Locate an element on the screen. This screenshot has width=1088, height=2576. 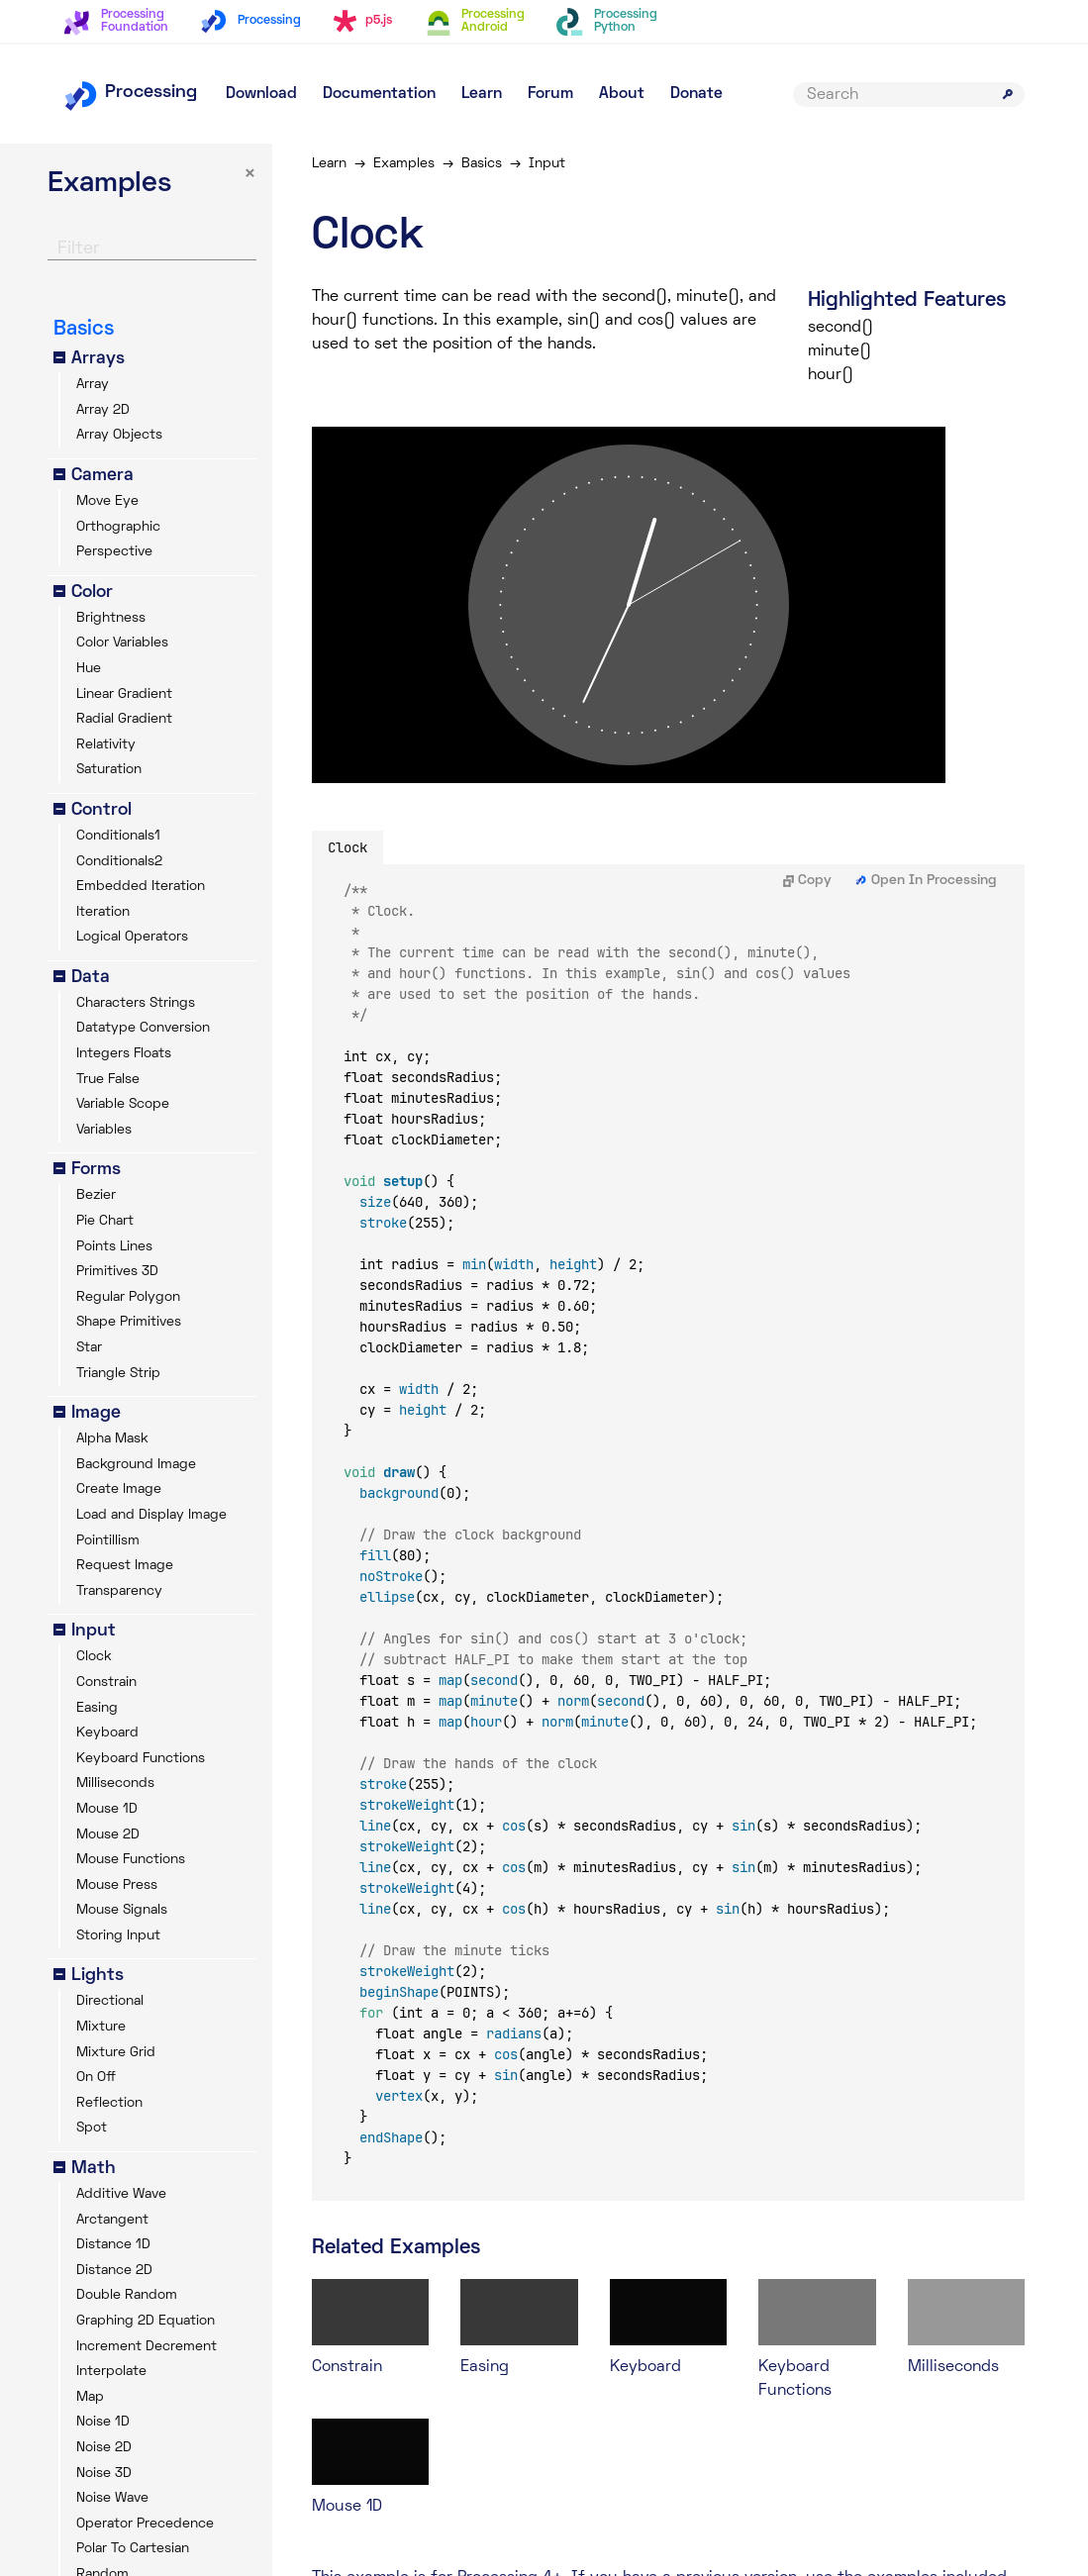
Keyboard Functions is located at coordinates (140, 1758).